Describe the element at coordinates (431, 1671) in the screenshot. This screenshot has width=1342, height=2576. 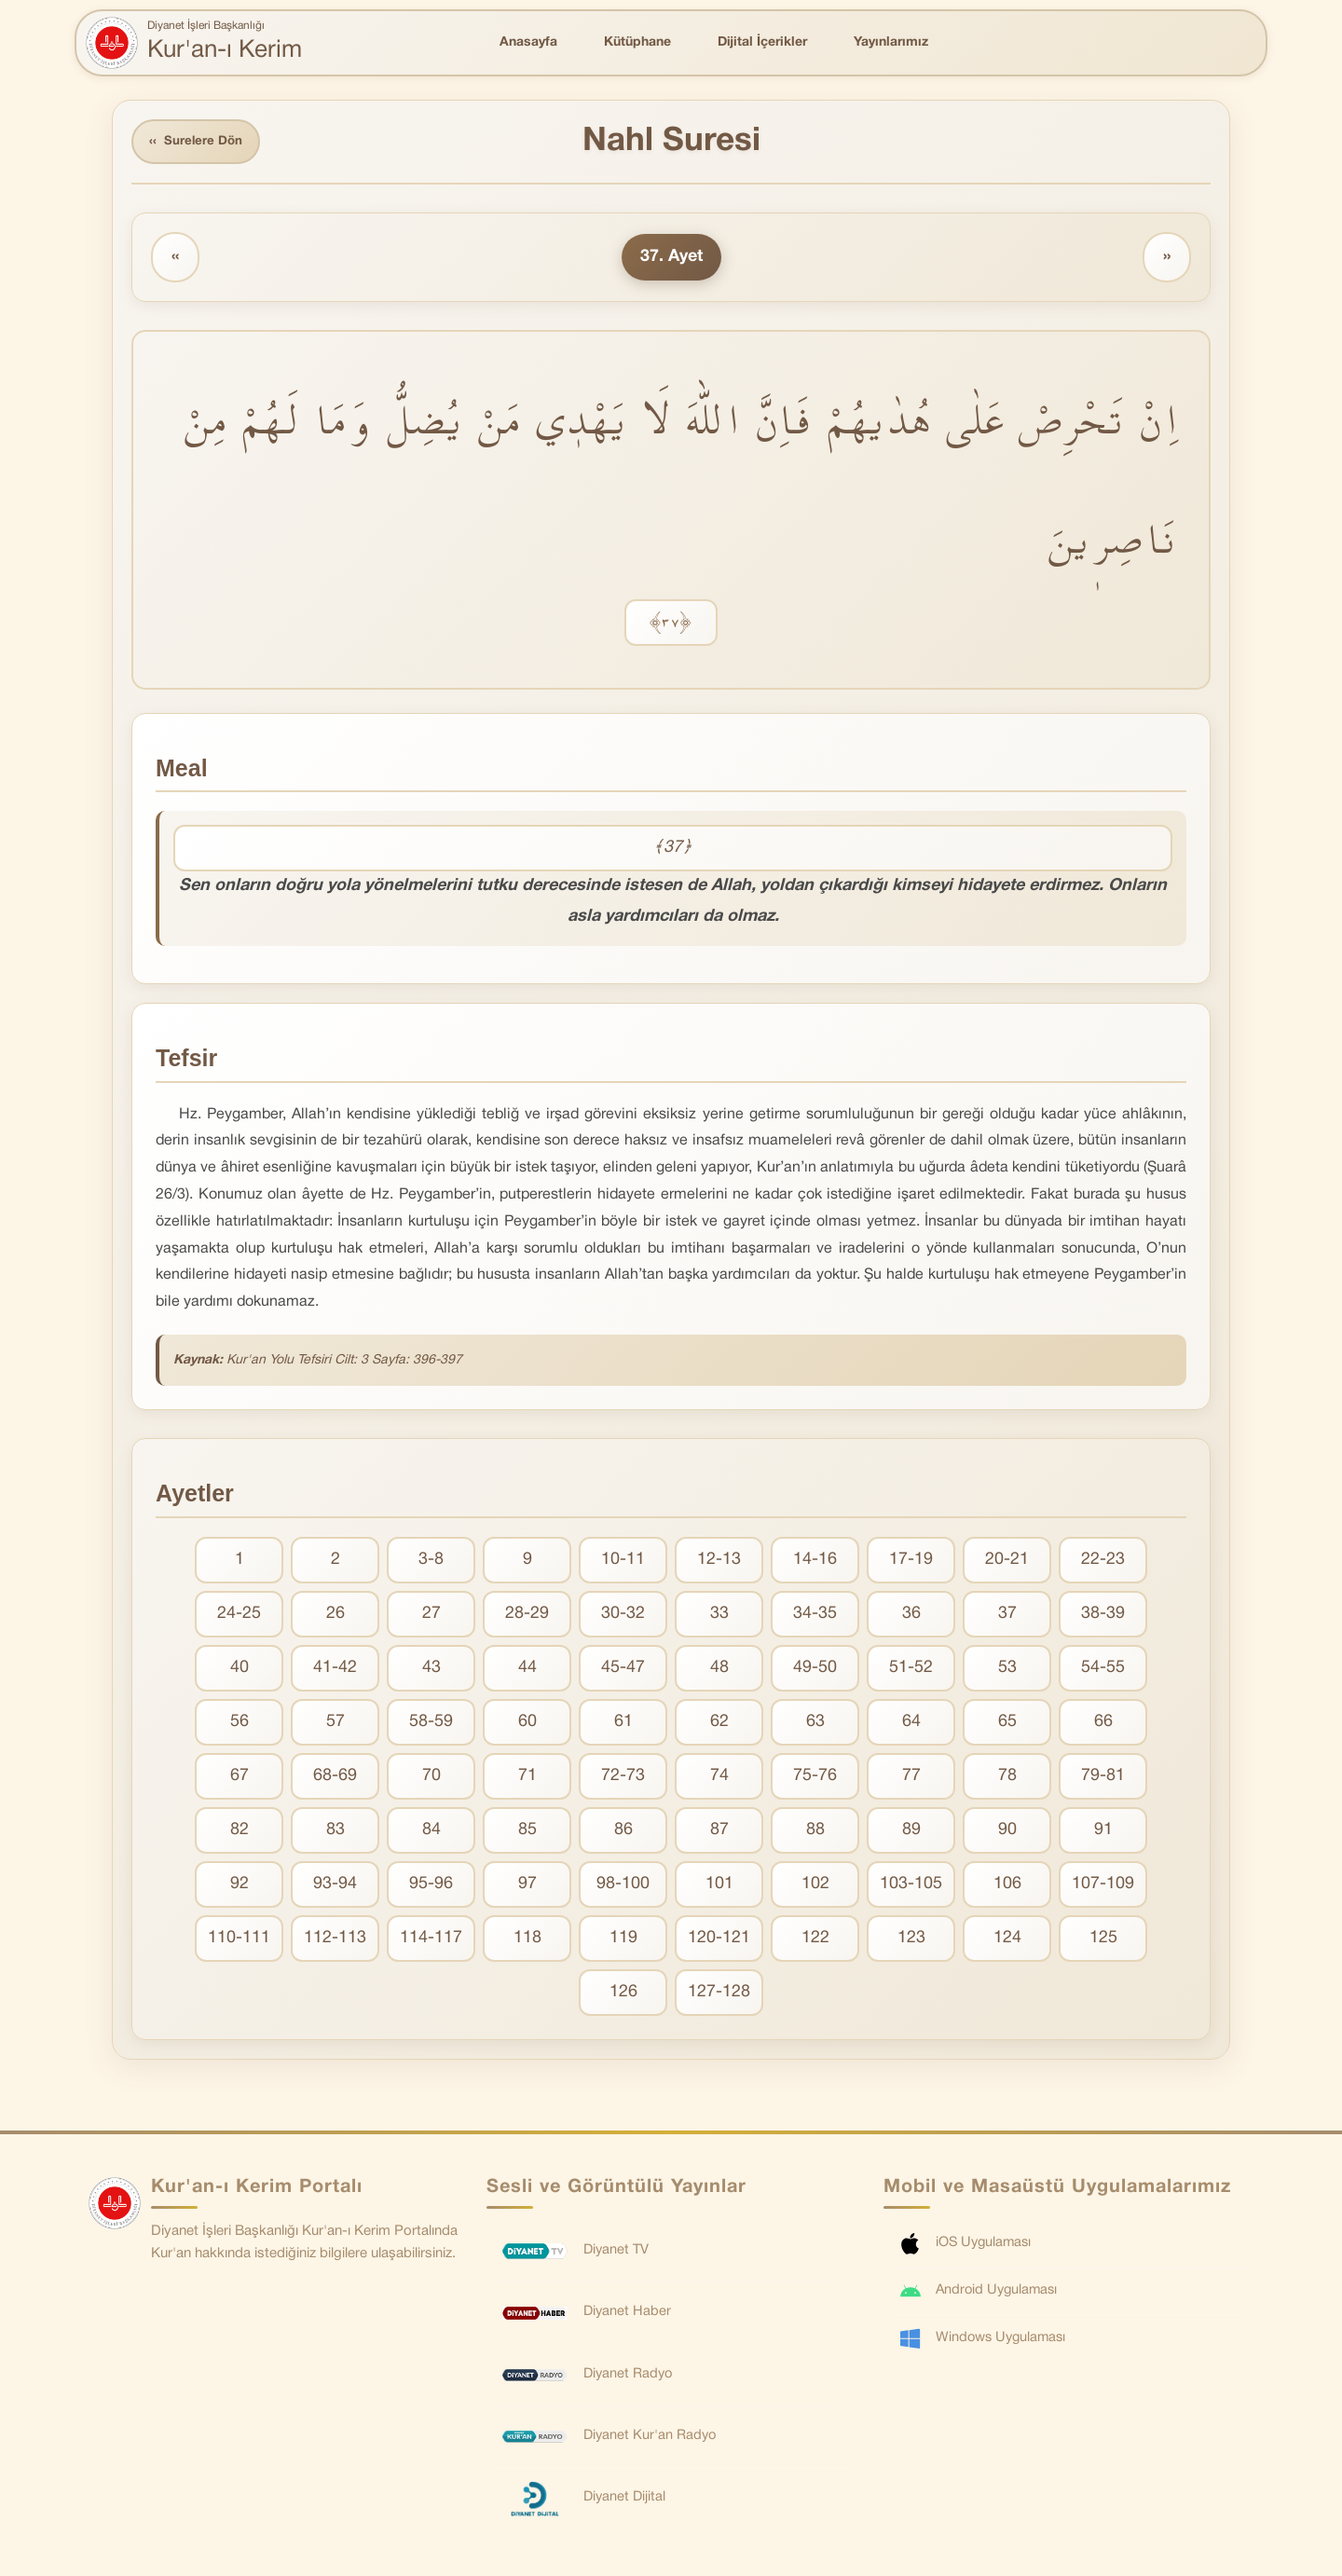
I see `43` at that location.